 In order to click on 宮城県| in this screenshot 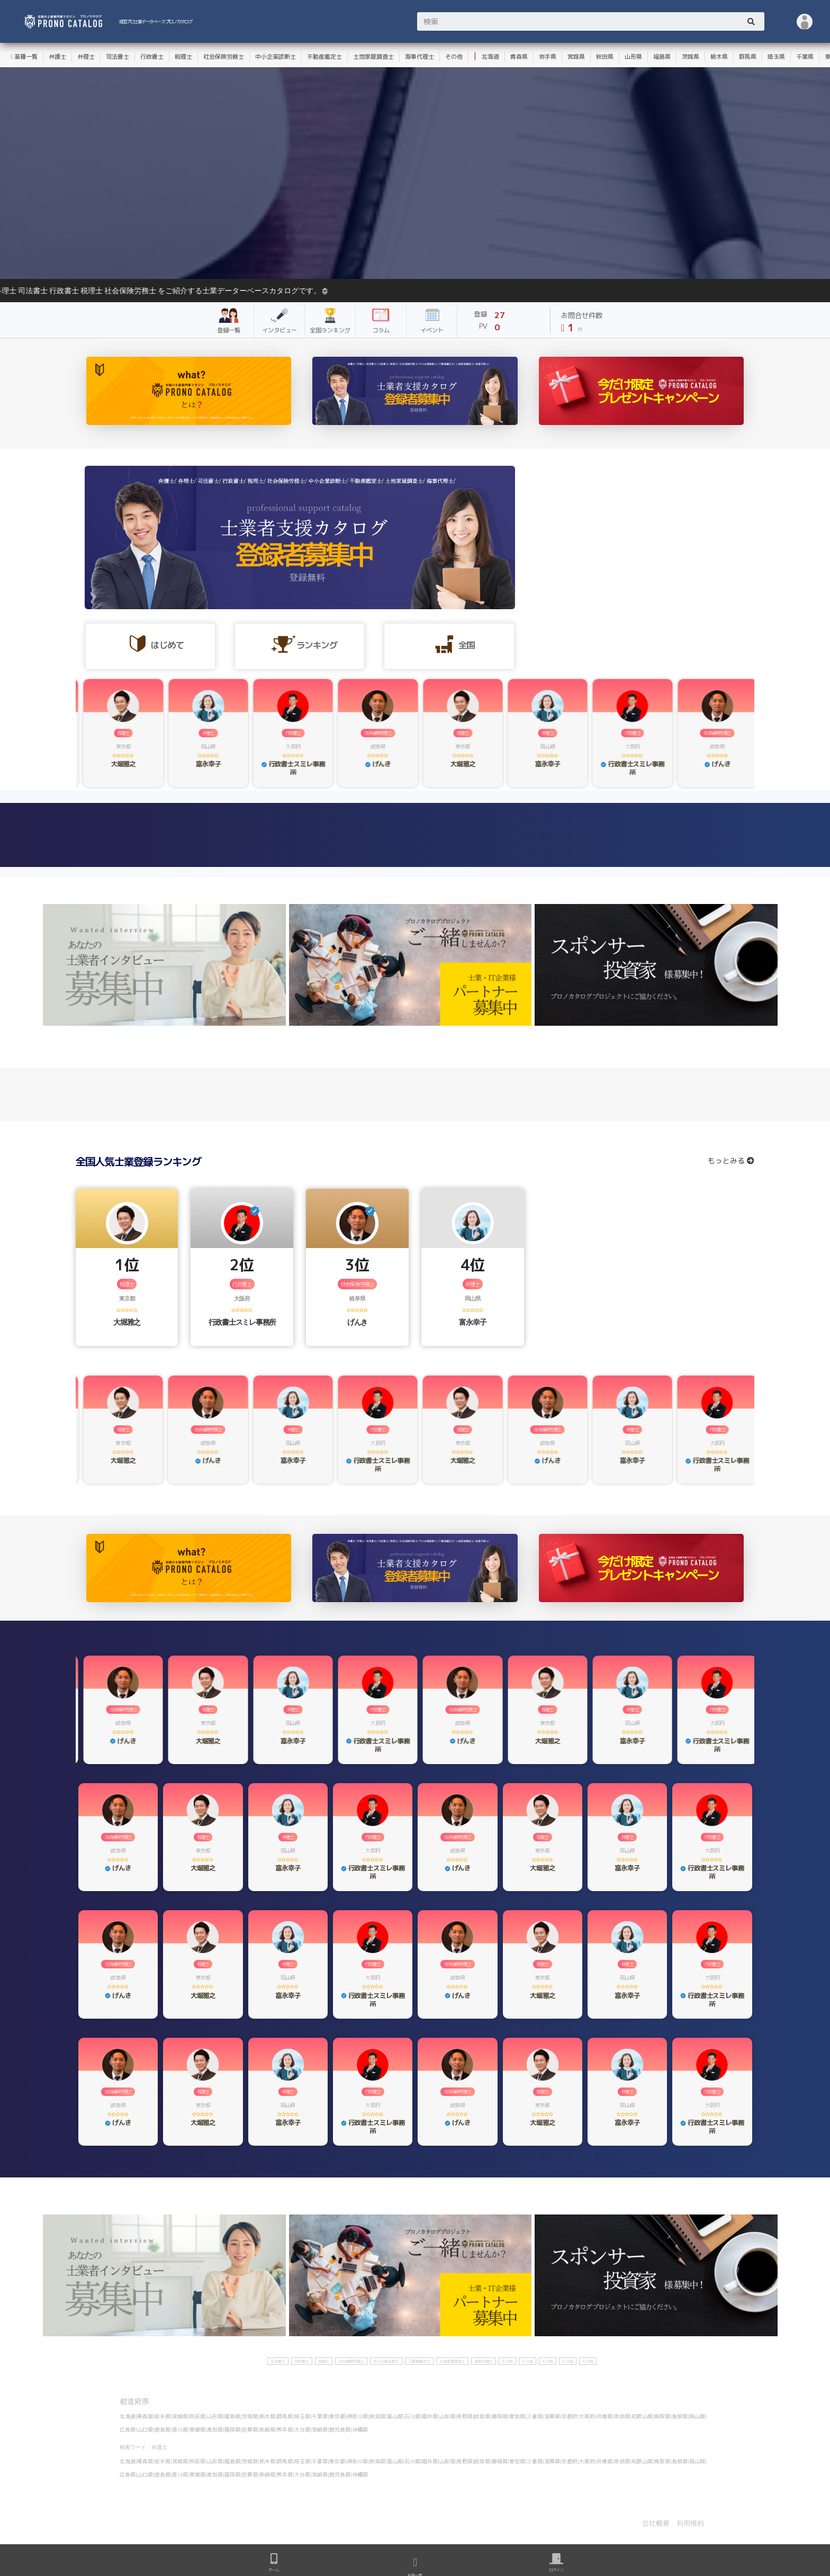, I will do `click(181, 2416)`.